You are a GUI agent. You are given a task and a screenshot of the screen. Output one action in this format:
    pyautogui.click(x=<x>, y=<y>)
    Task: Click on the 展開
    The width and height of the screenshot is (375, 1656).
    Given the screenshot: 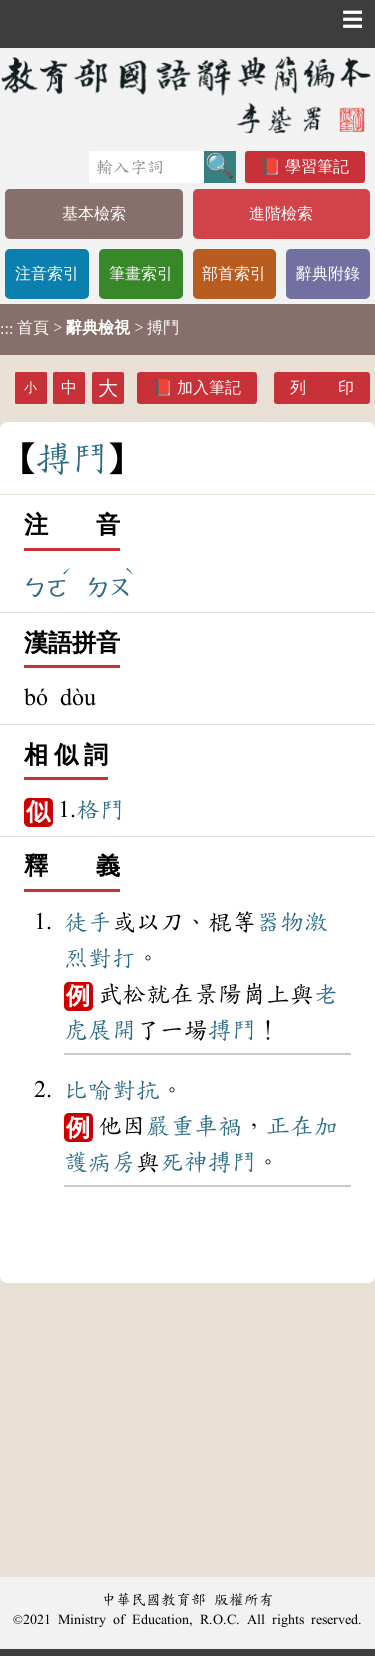 What is the action you would take?
    pyautogui.click(x=112, y=1030)
    